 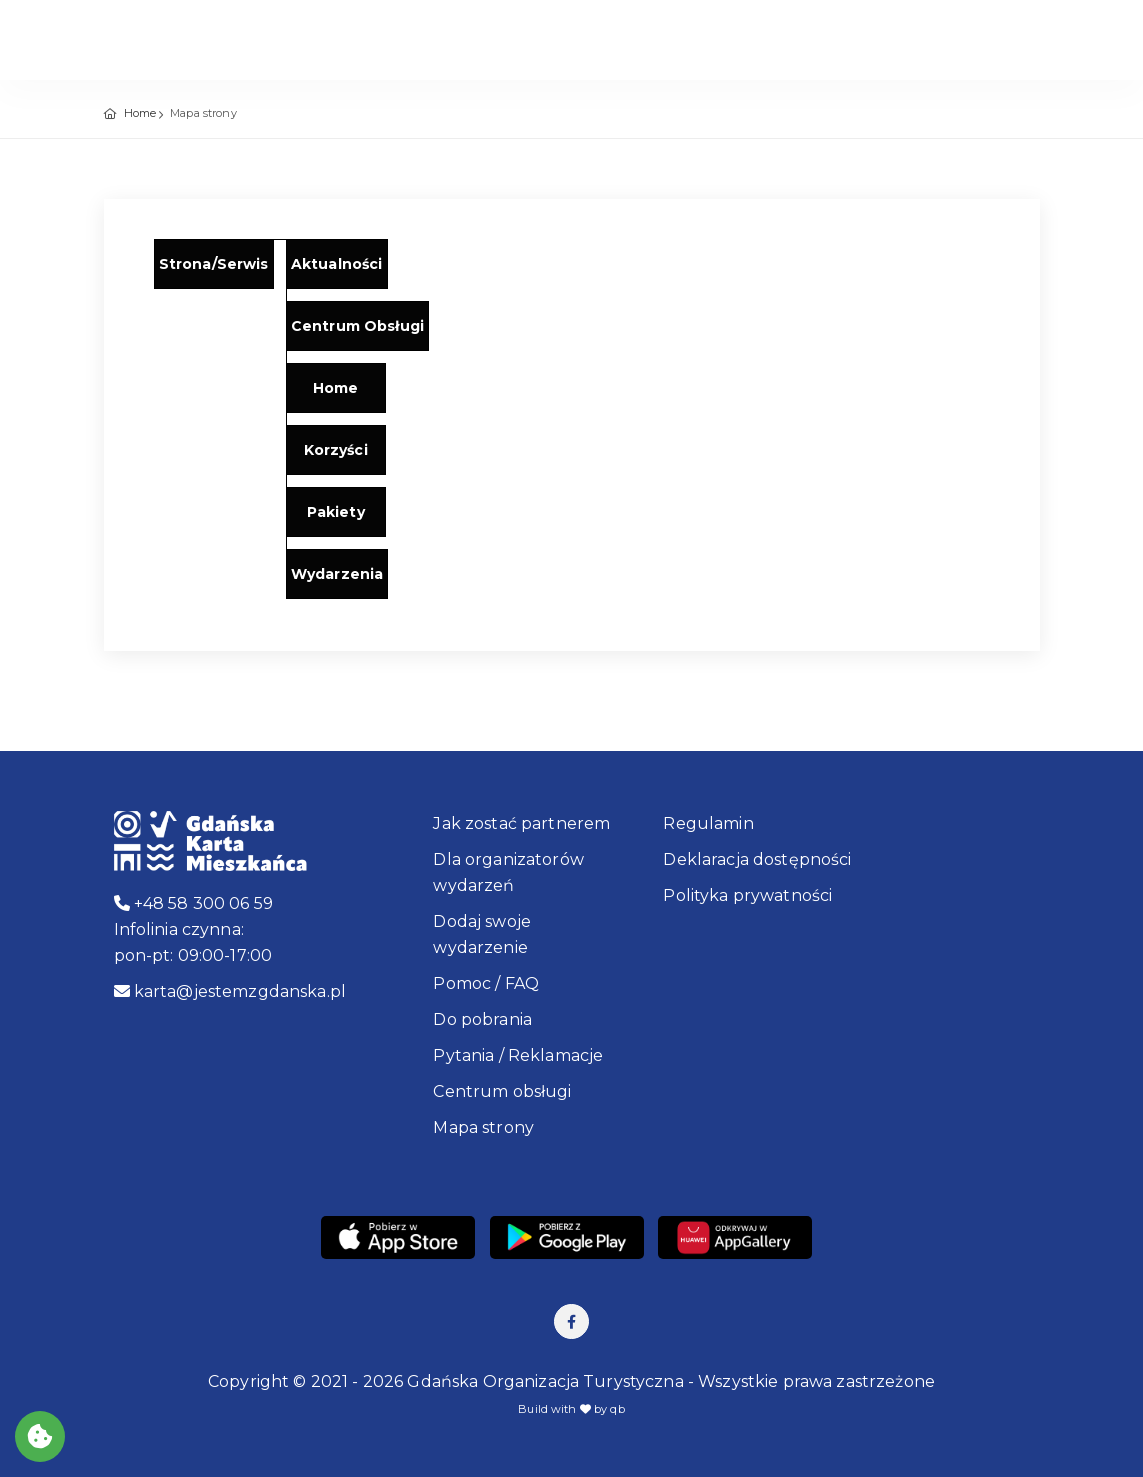 What do you see at coordinates (230, 991) in the screenshot?
I see `karta@jestemzgdanska.pl` at bounding box center [230, 991].